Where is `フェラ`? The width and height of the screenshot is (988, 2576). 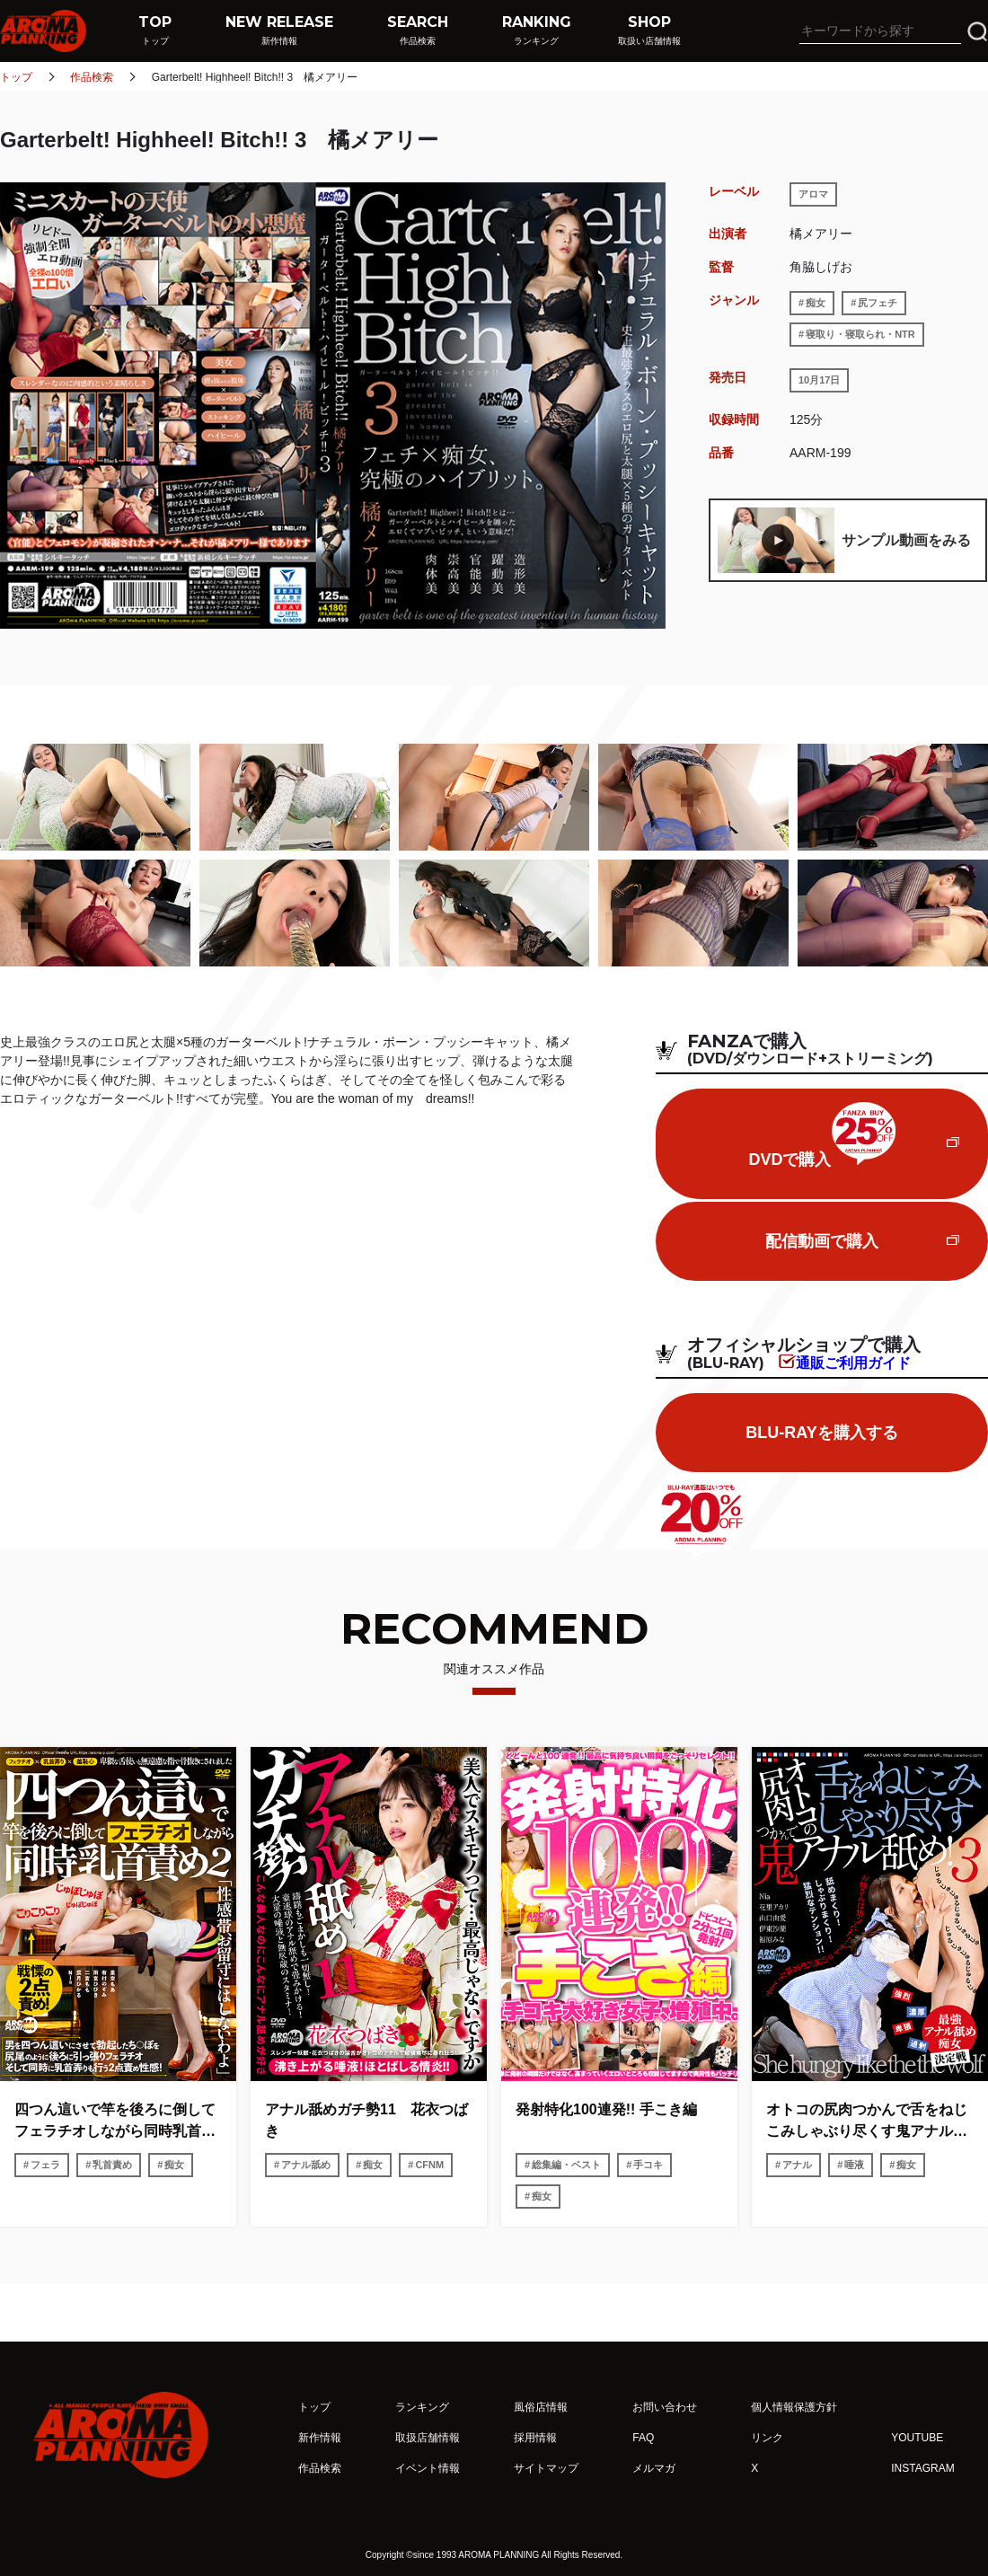 フェラ is located at coordinates (45, 2164).